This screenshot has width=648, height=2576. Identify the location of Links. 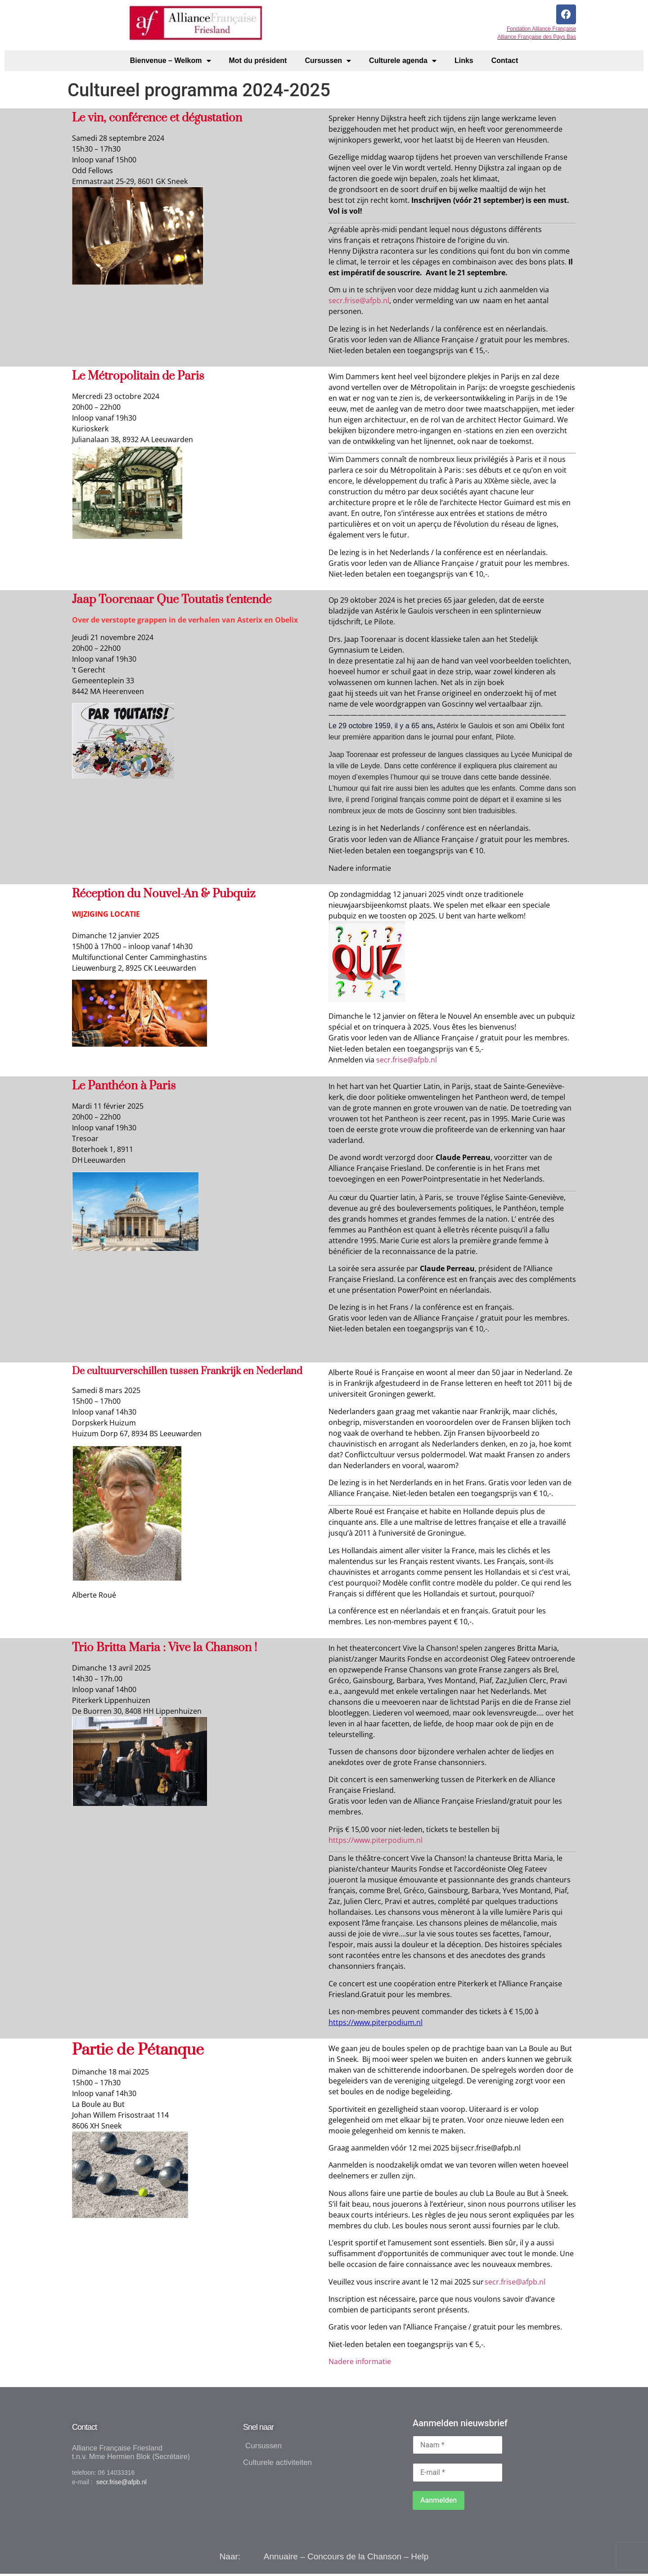
(463, 62).